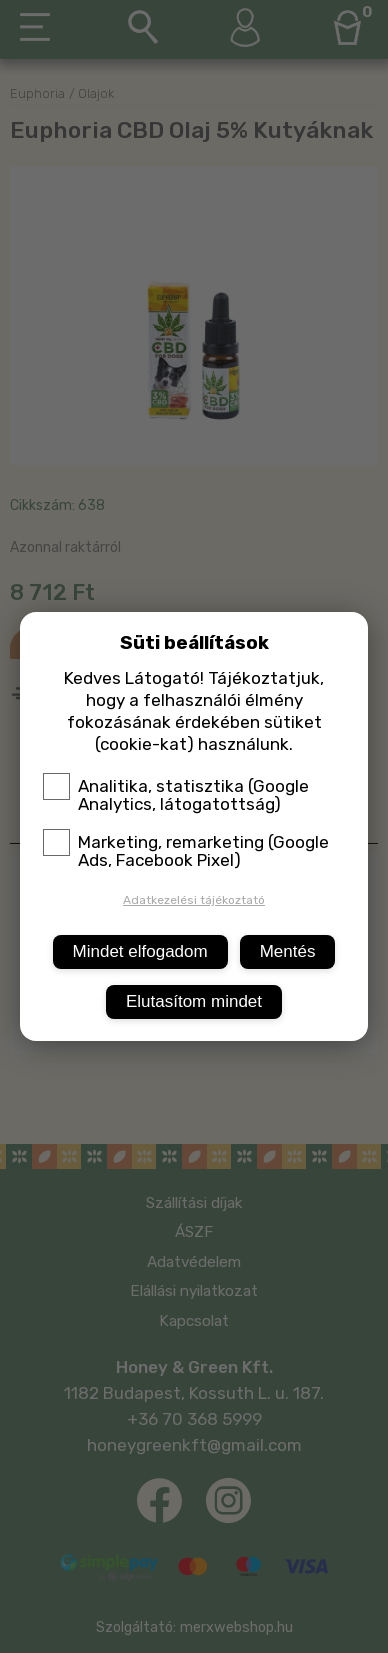 This screenshot has width=388, height=1653. Describe the element at coordinates (194, 900) in the screenshot. I see `Adatkezelési tájékoztató` at that location.